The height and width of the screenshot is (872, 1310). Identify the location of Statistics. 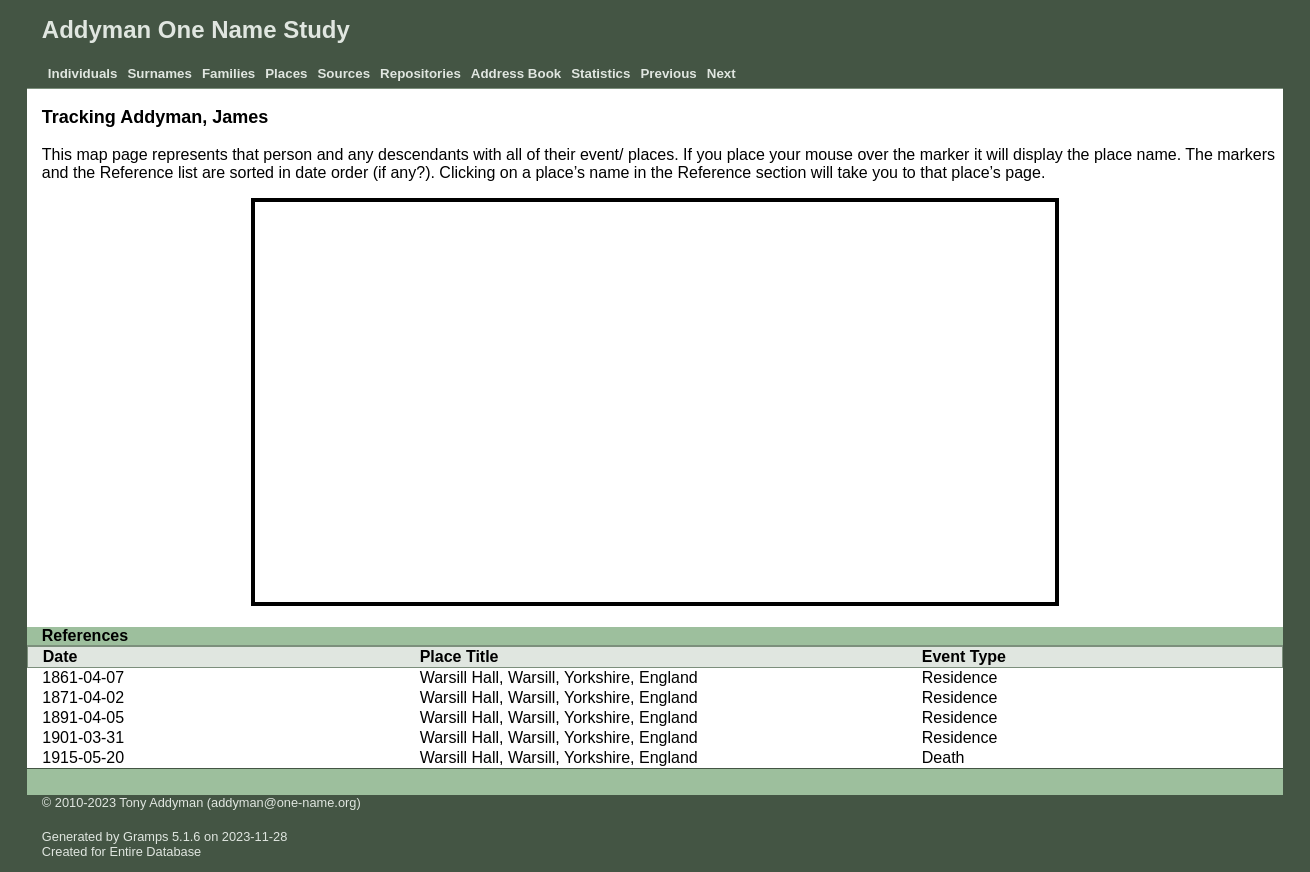
(600, 73).